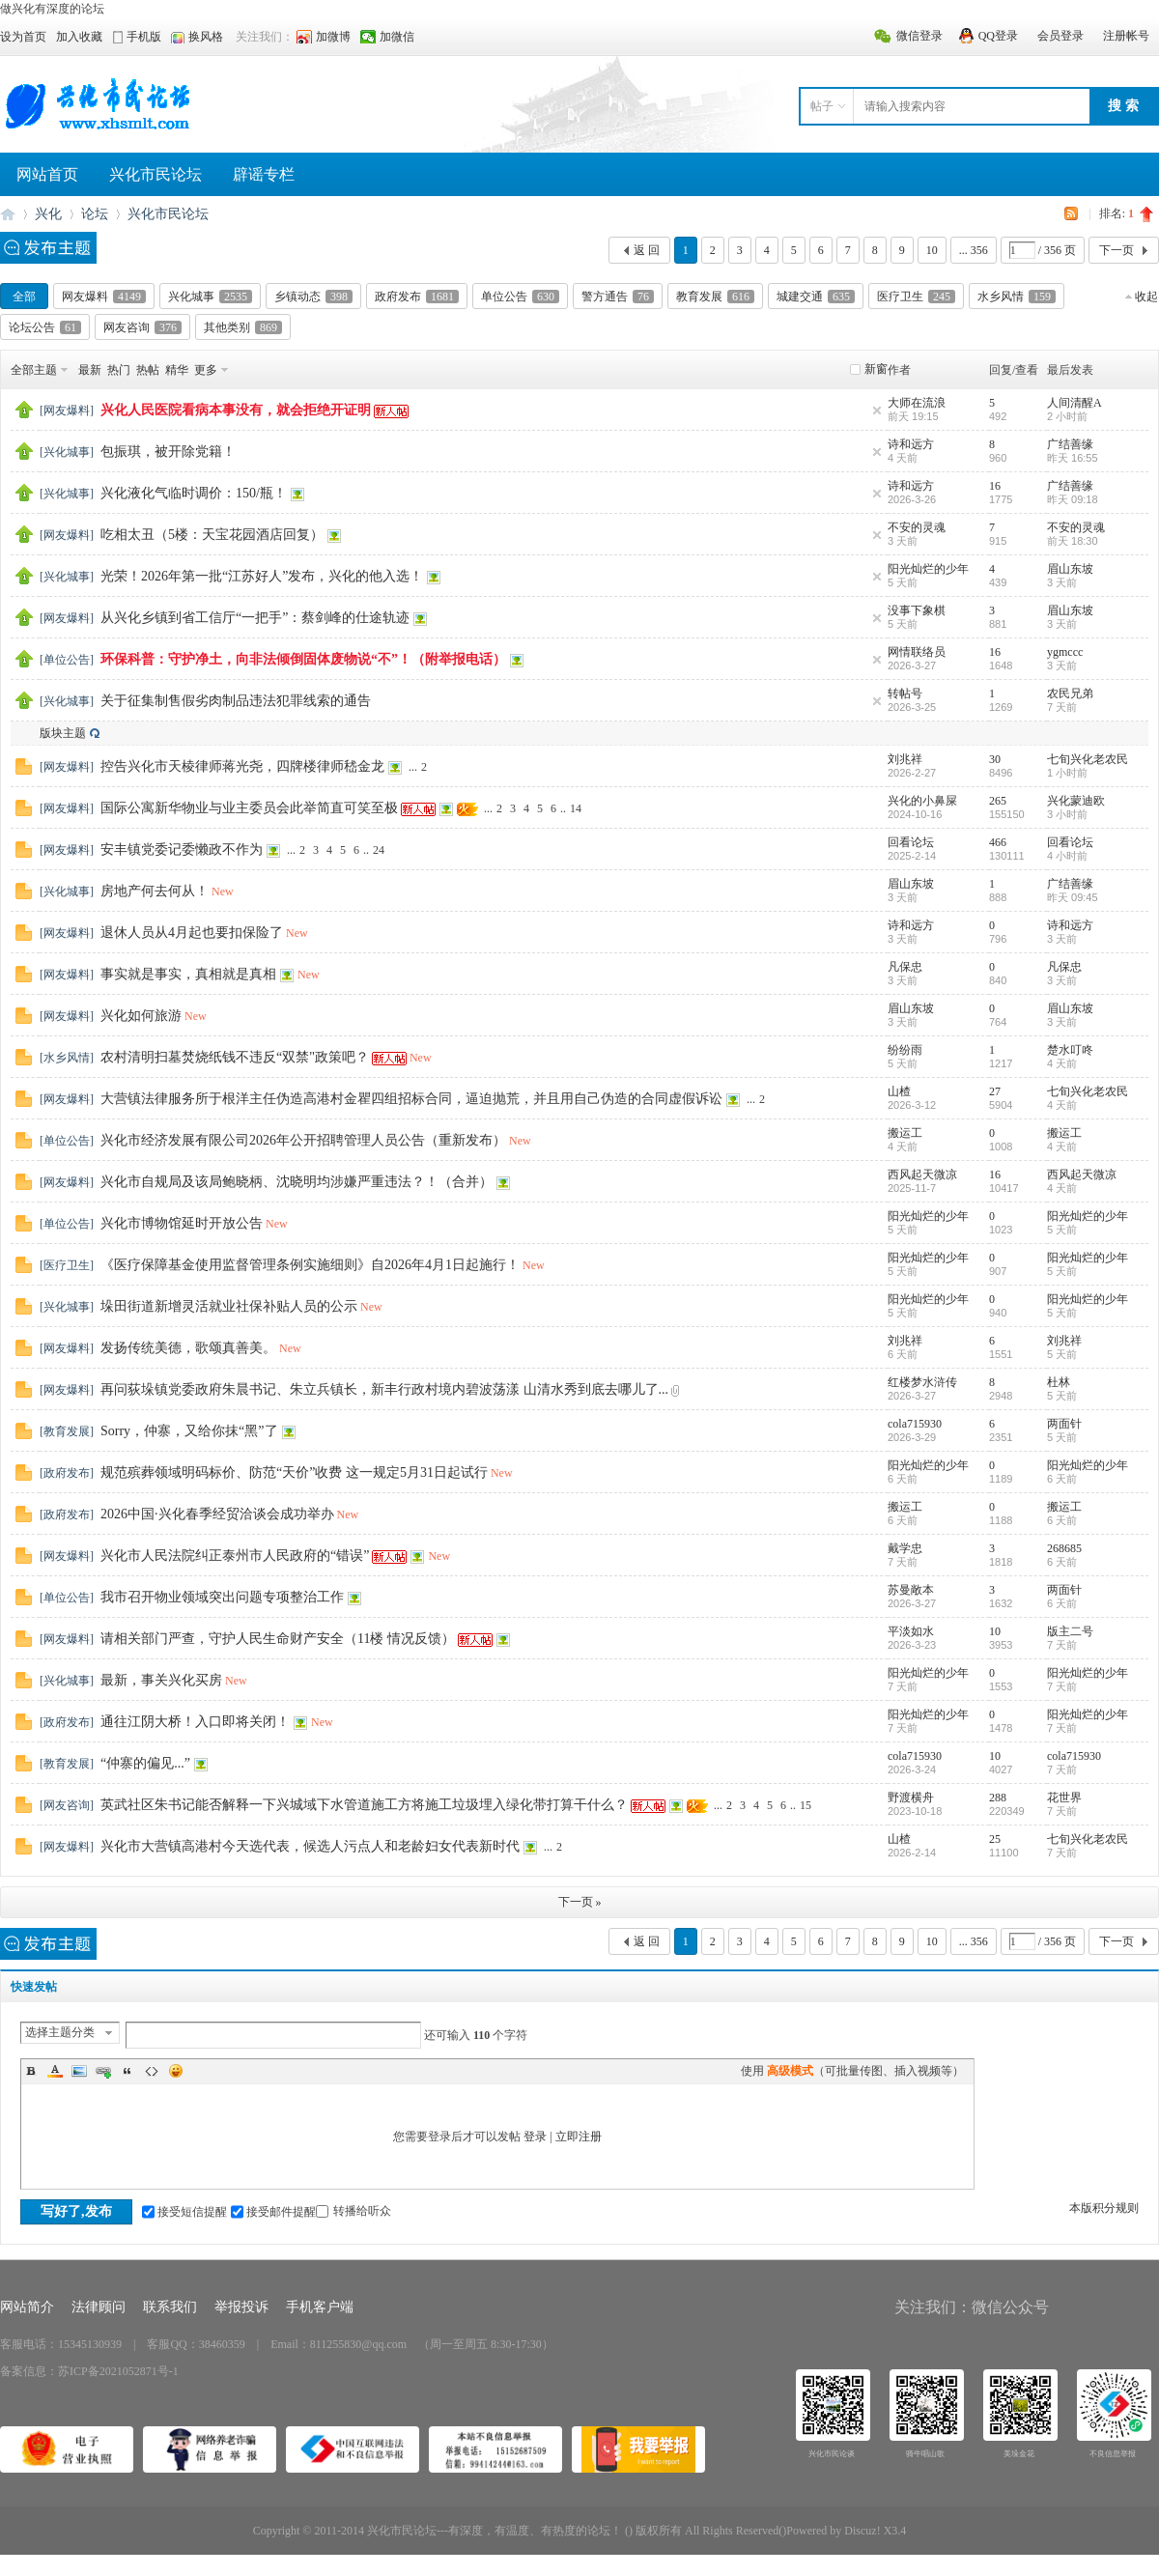 The height and width of the screenshot is (2576, 1159). Describe the element at coordinates (995, 1091) in the screenshot. I see `27` at that location.